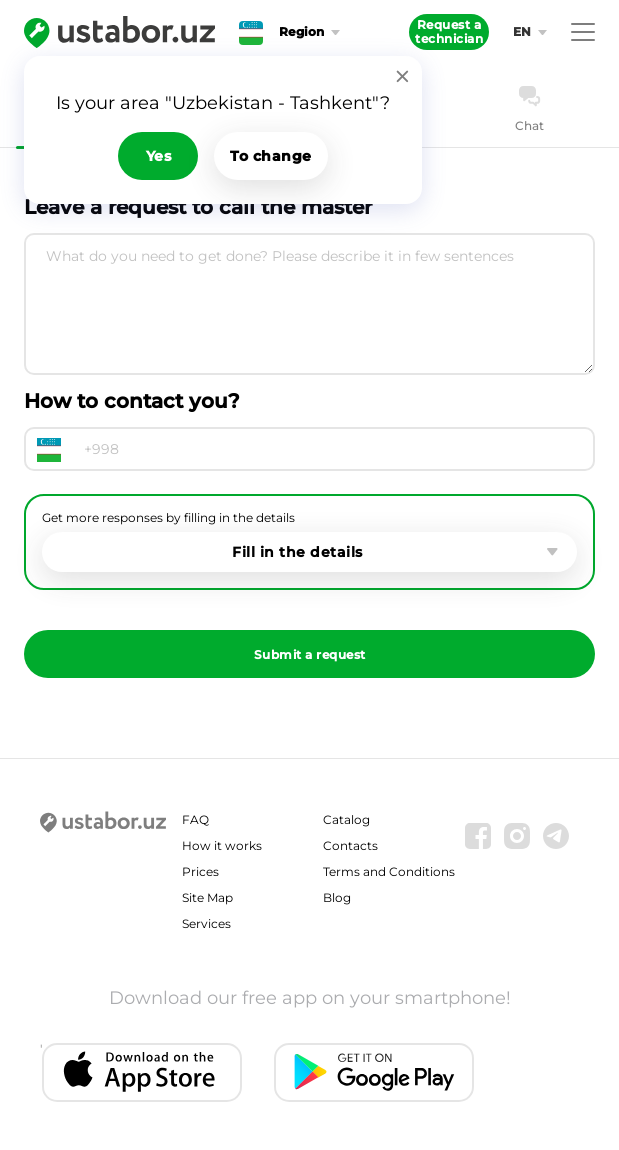 This screenshot has height=1150, width=619. Describe the element at coordinates (350, 845) in the screenshot. I see `Contacts` at that location.